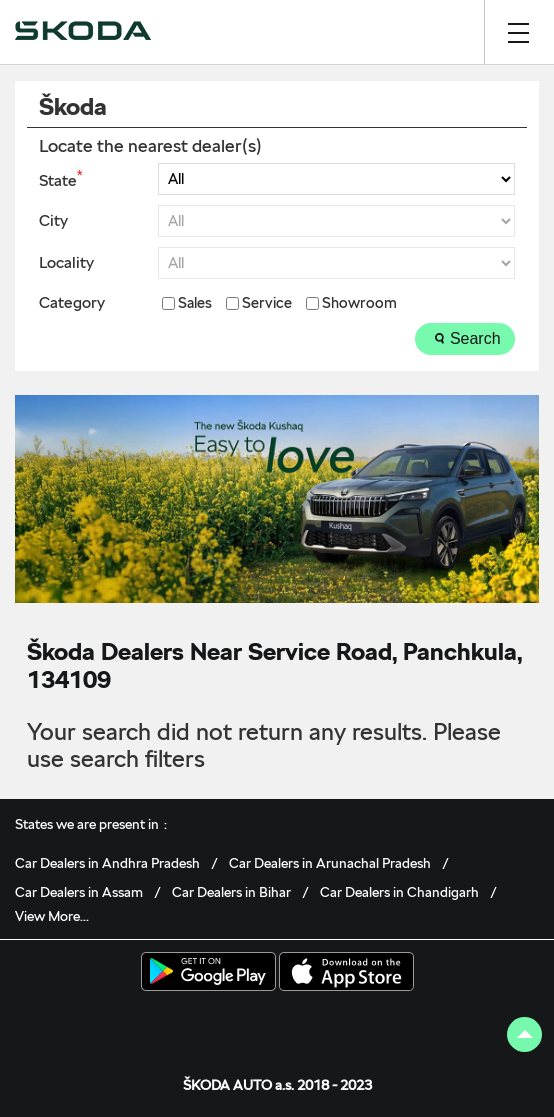  Describe the element at coordinates (399, 892) in the screenshot. I see `Car Dealers in Chandigarh` at that location.